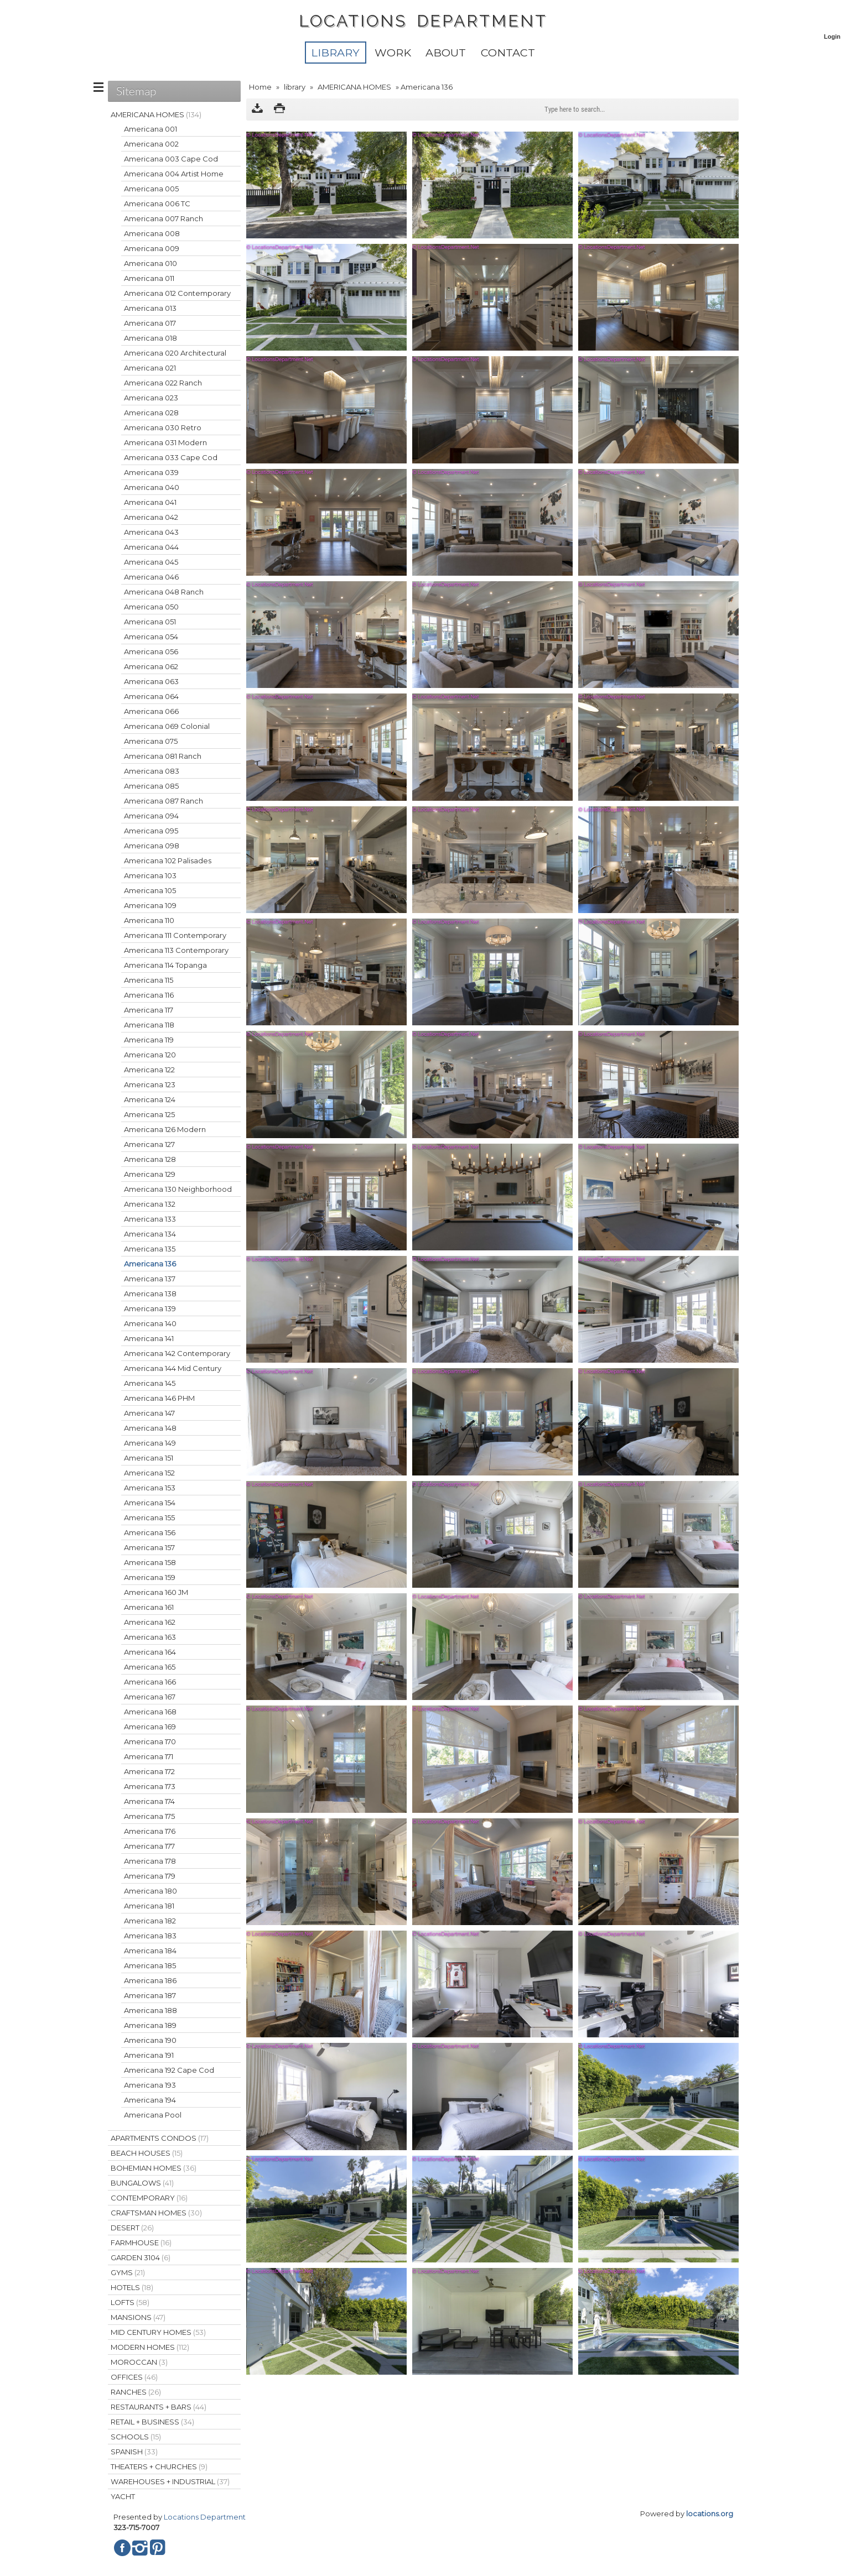  I want to click on Americana 138, so click(150, 1293).